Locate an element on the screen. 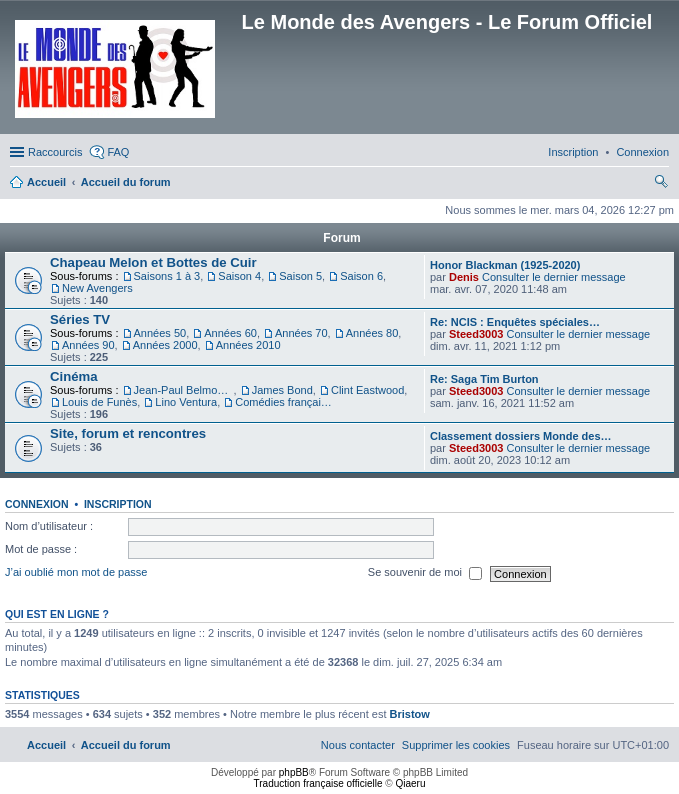  Honor Blackman (1925-2020) is located at coordinates (505, 265).